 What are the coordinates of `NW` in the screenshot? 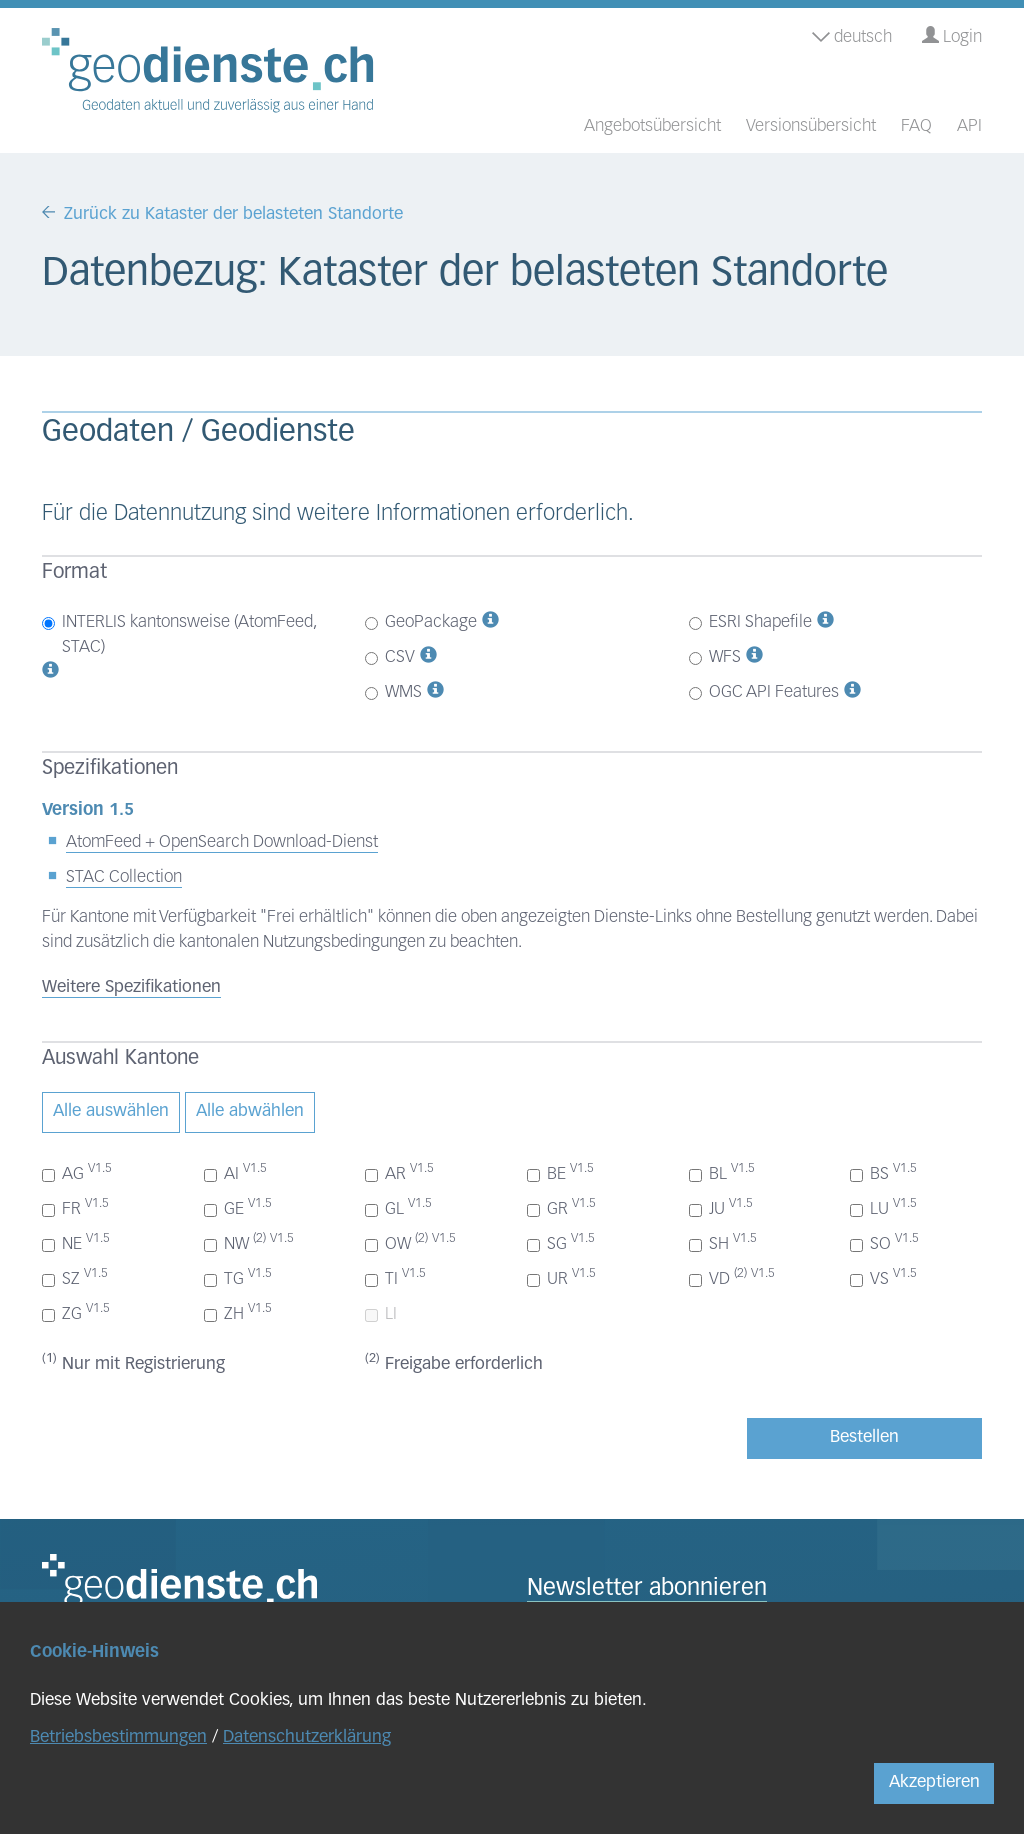 It's located at (249, 1243).